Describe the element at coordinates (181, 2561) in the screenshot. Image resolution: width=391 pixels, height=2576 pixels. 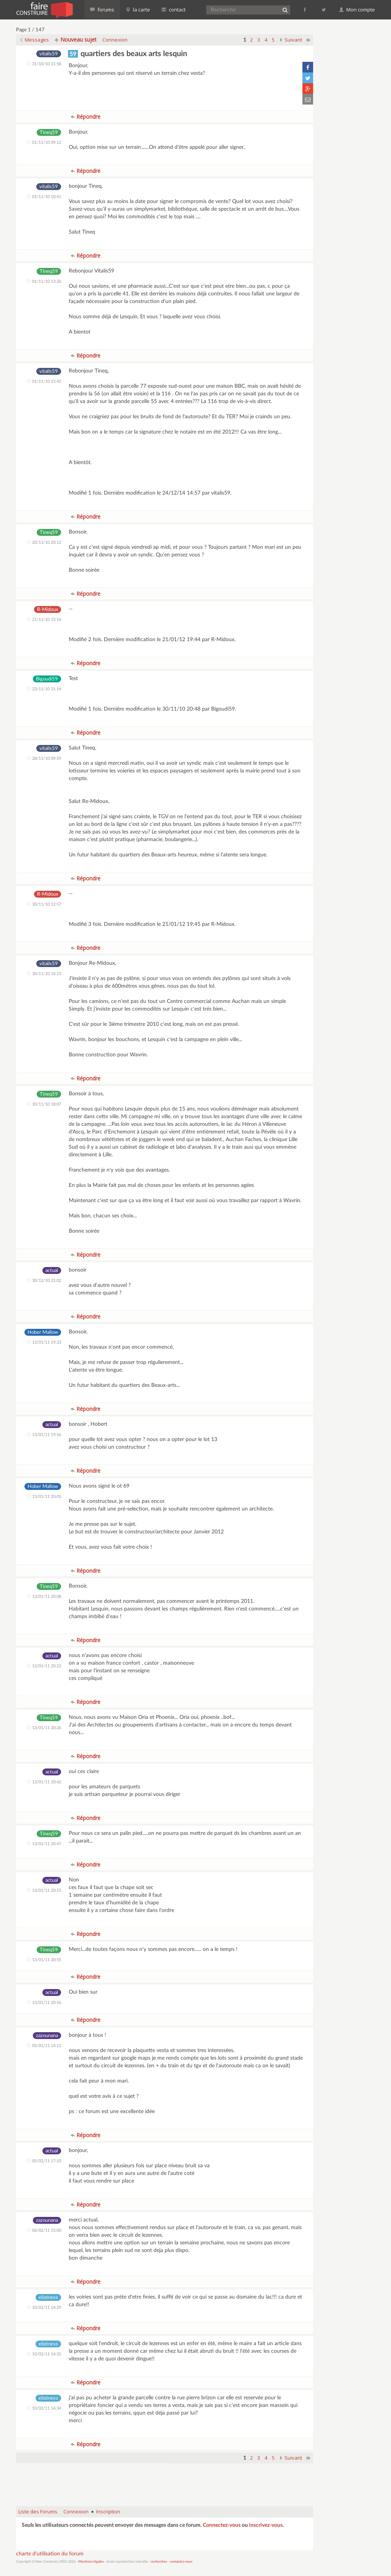
I see `contactez-nous` at that location.